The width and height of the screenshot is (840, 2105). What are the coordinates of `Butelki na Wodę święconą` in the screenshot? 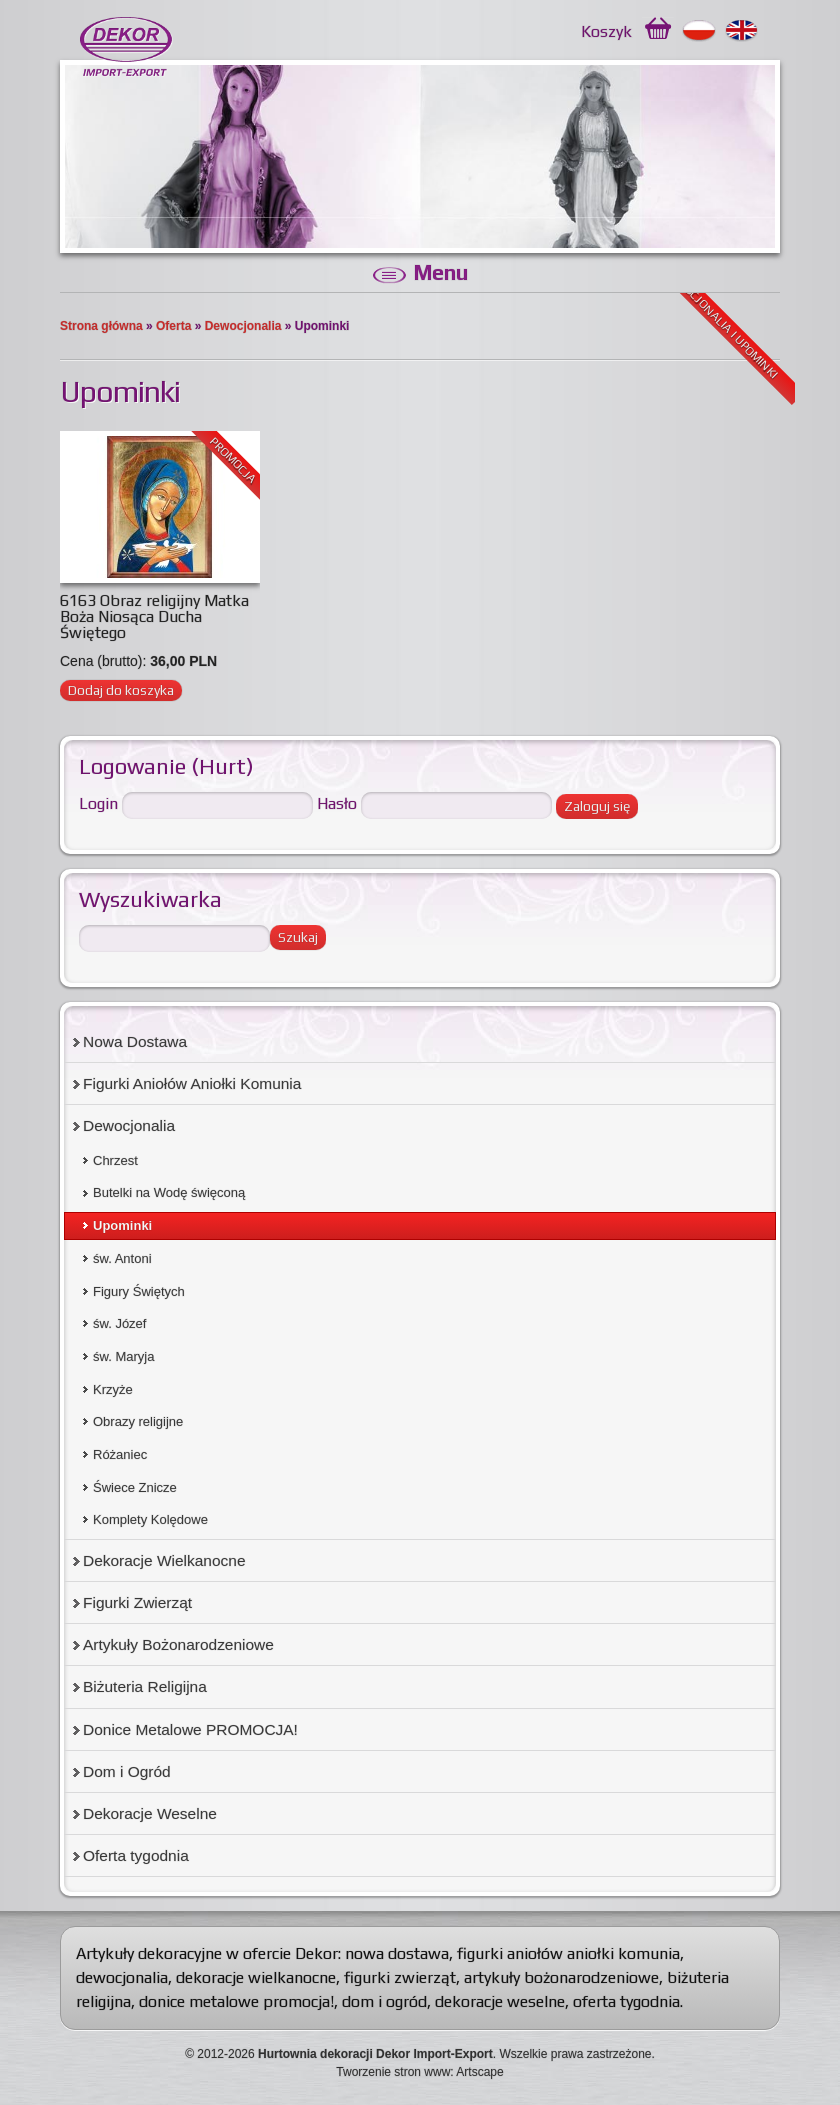 It's located at (169, 1192).